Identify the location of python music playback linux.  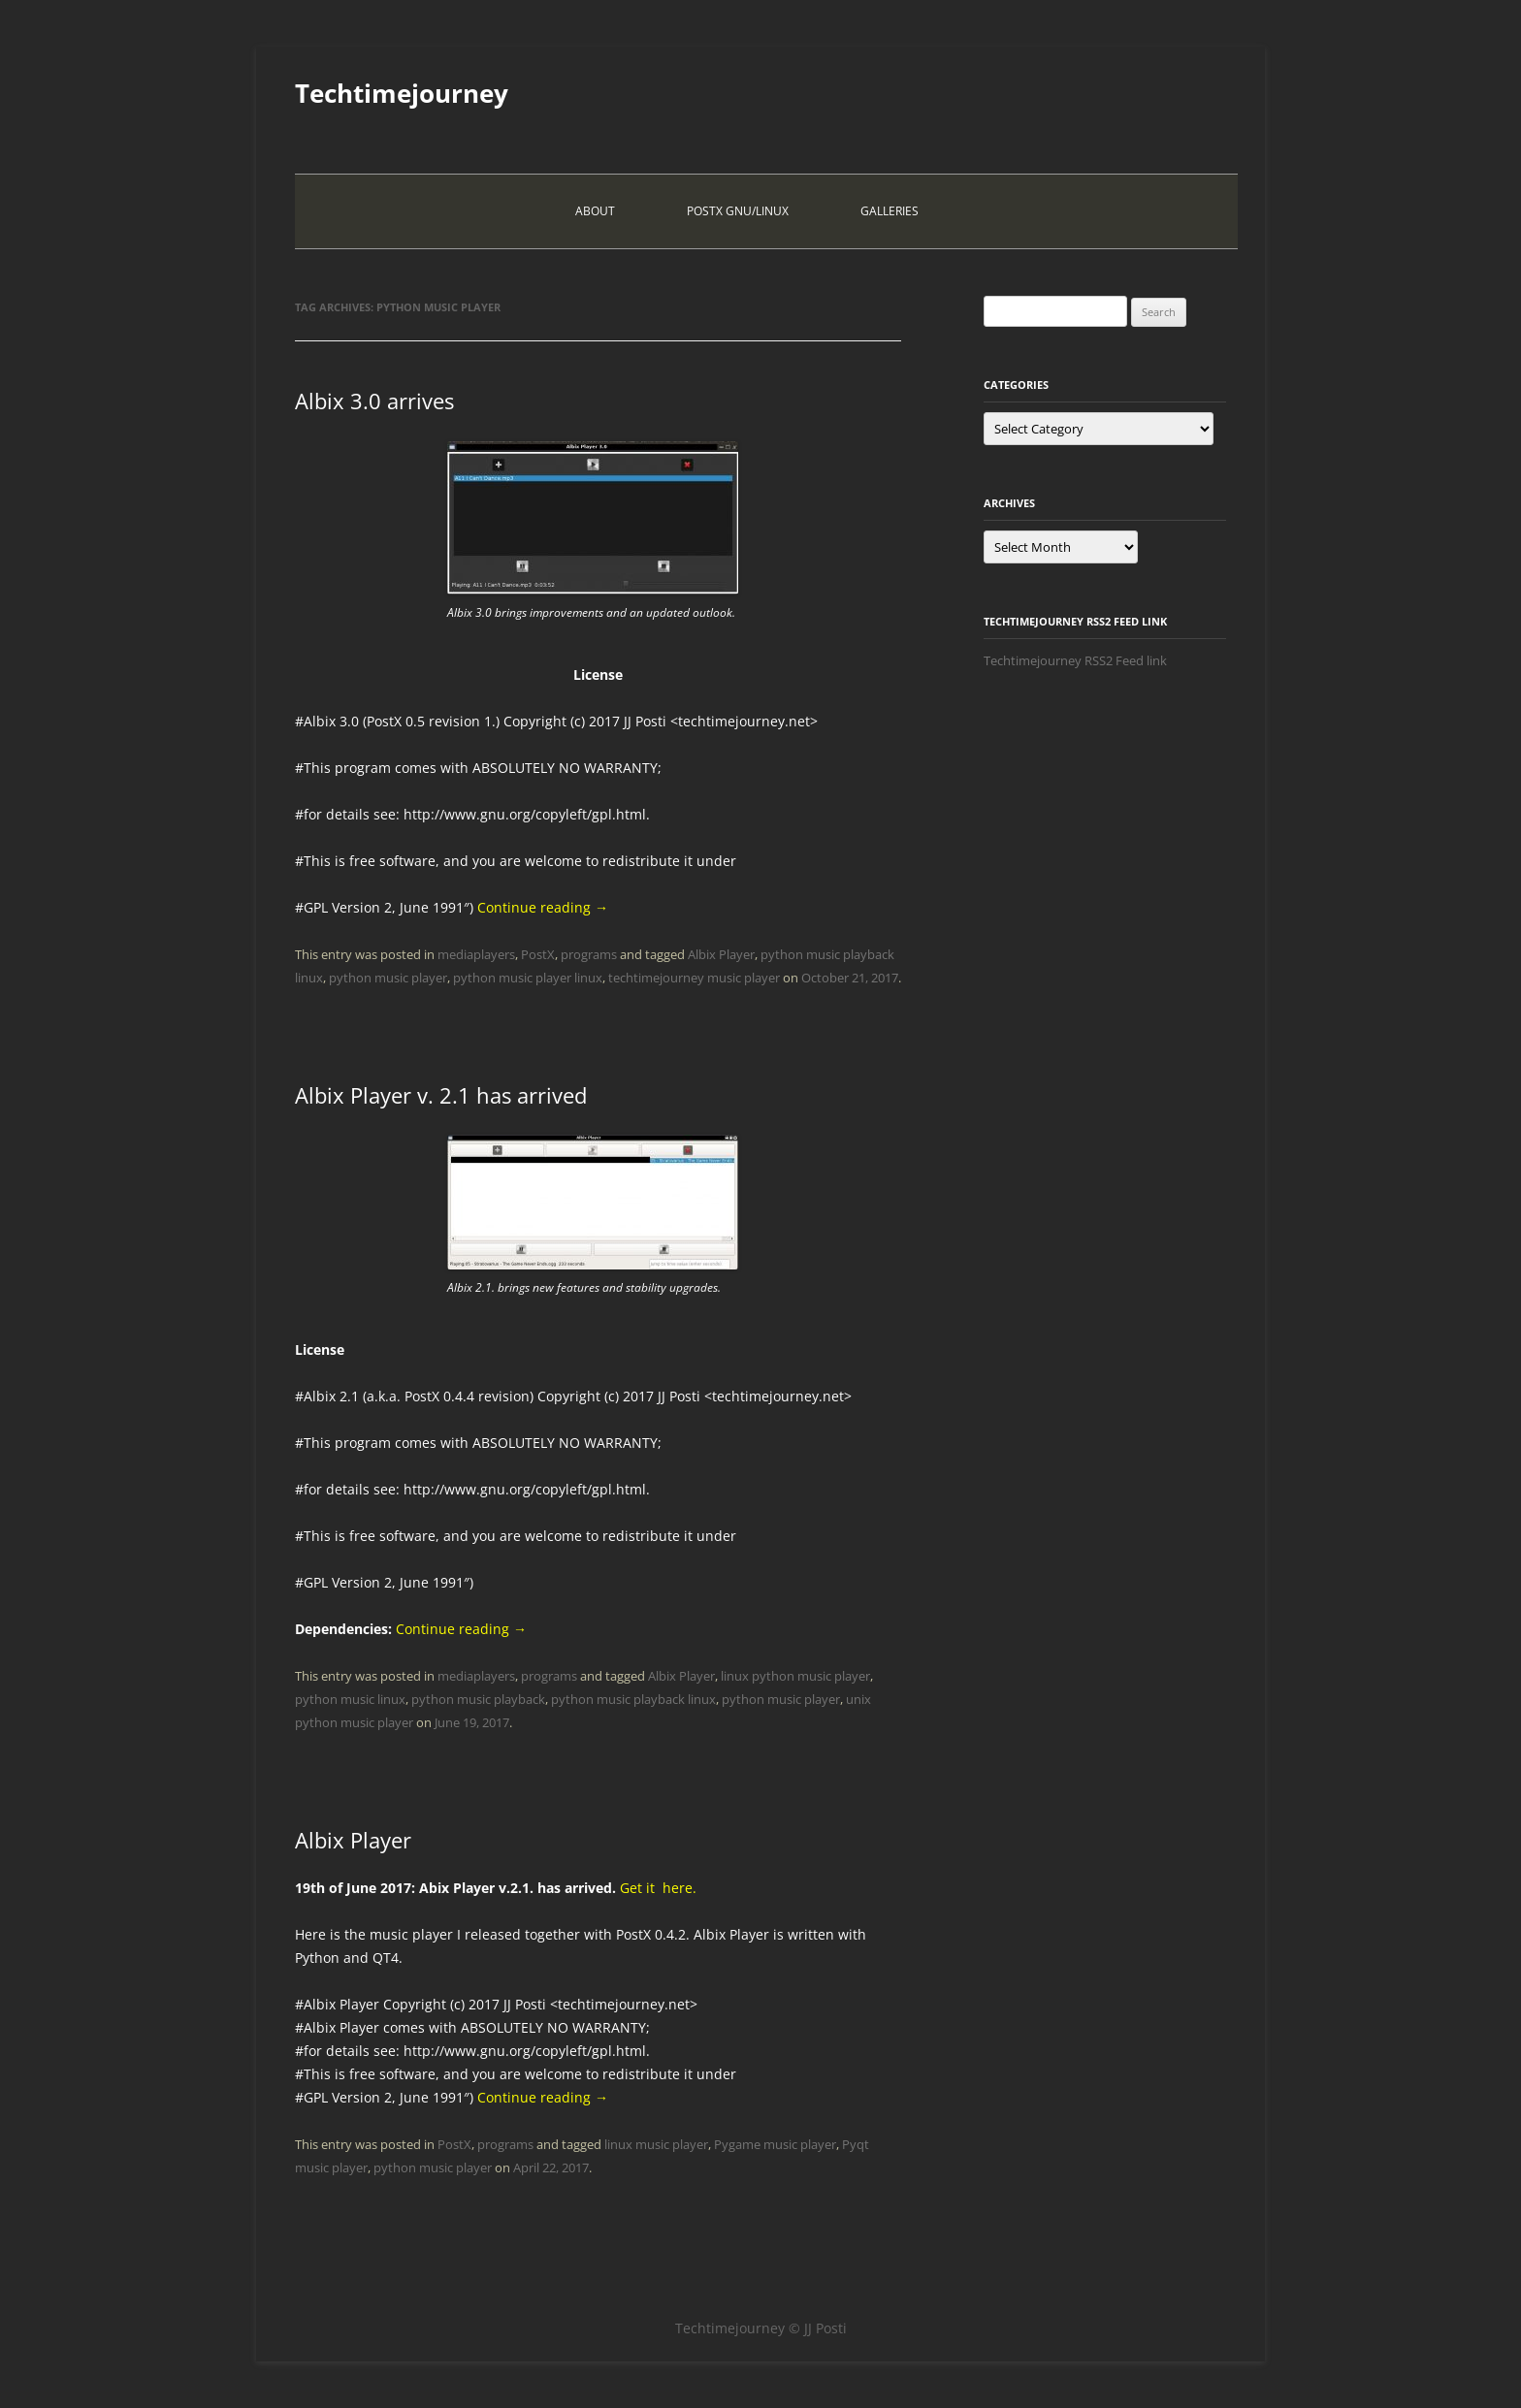
(633, 1699).